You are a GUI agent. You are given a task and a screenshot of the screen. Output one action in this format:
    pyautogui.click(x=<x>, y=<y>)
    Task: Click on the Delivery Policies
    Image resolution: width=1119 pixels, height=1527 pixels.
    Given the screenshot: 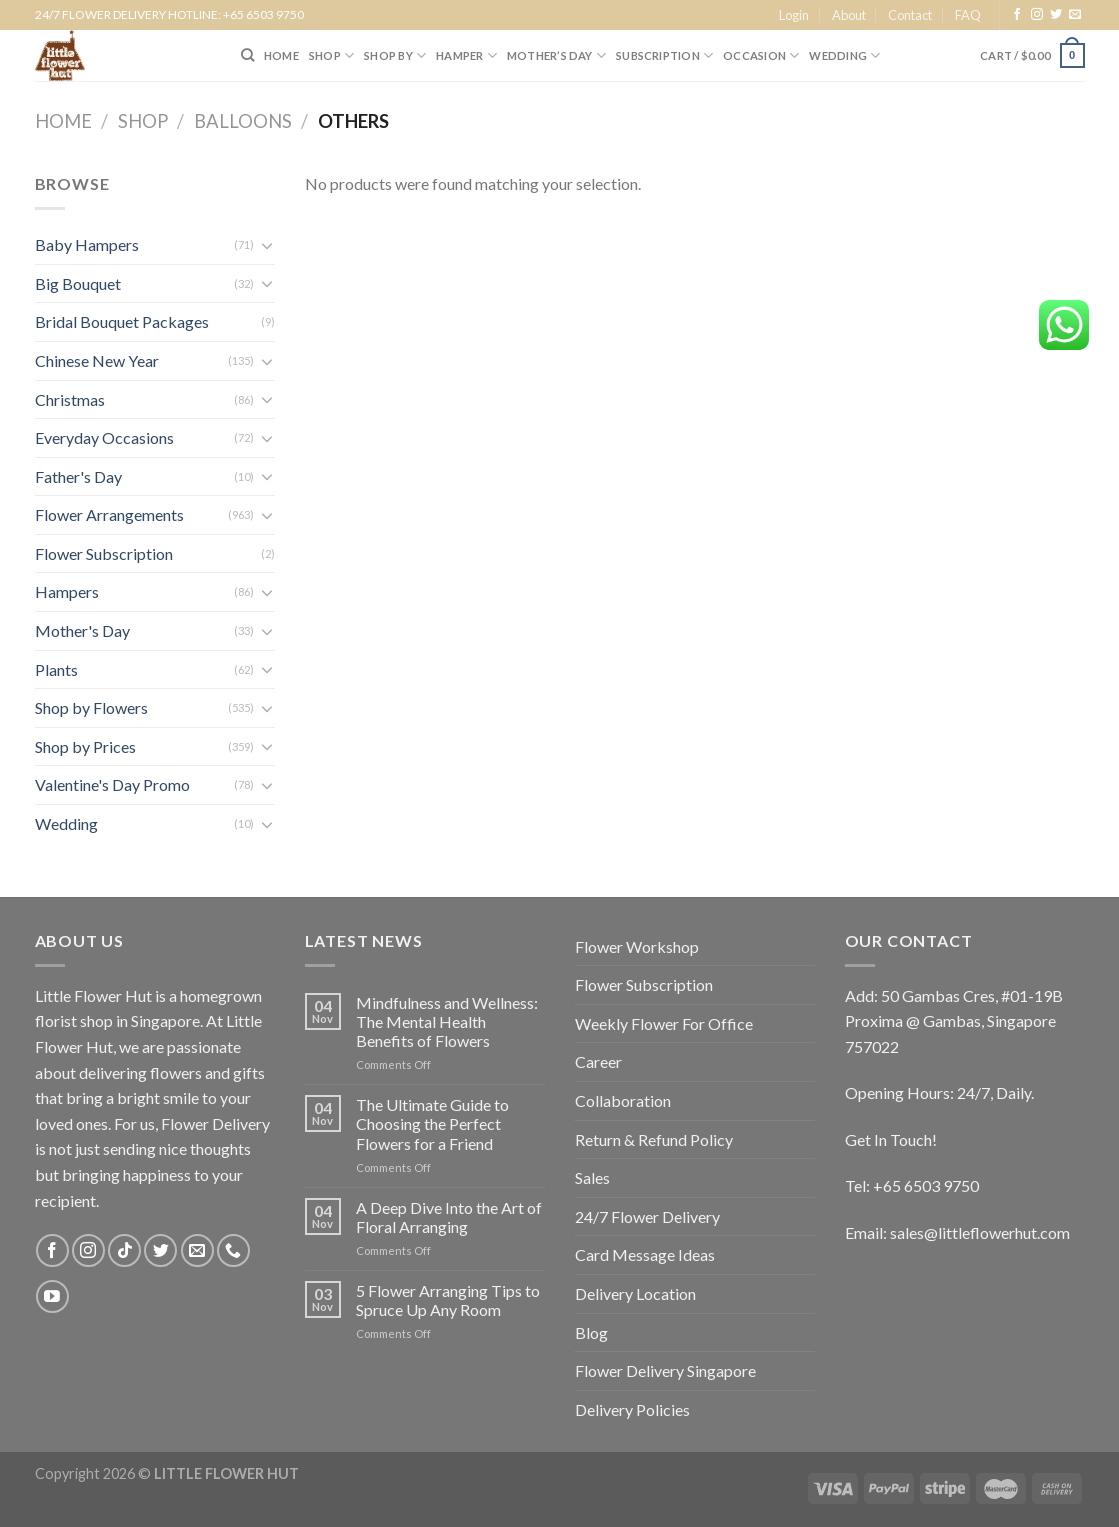 What is the action you would take?
    pyautogui.click(x=632, y=1409)
    